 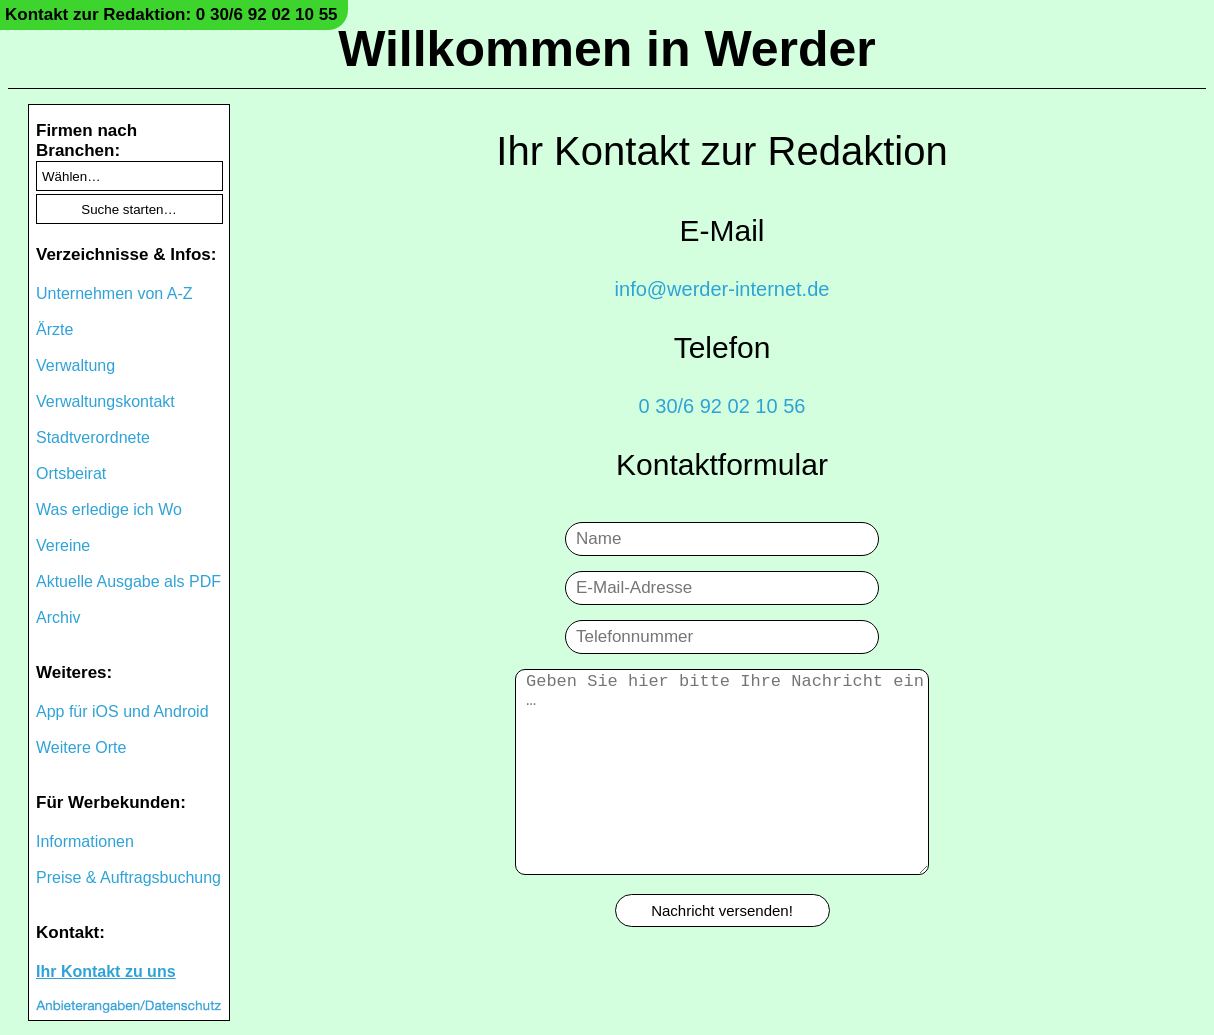 I want to click on Ortsbeirat, so click(x=71, y=473).